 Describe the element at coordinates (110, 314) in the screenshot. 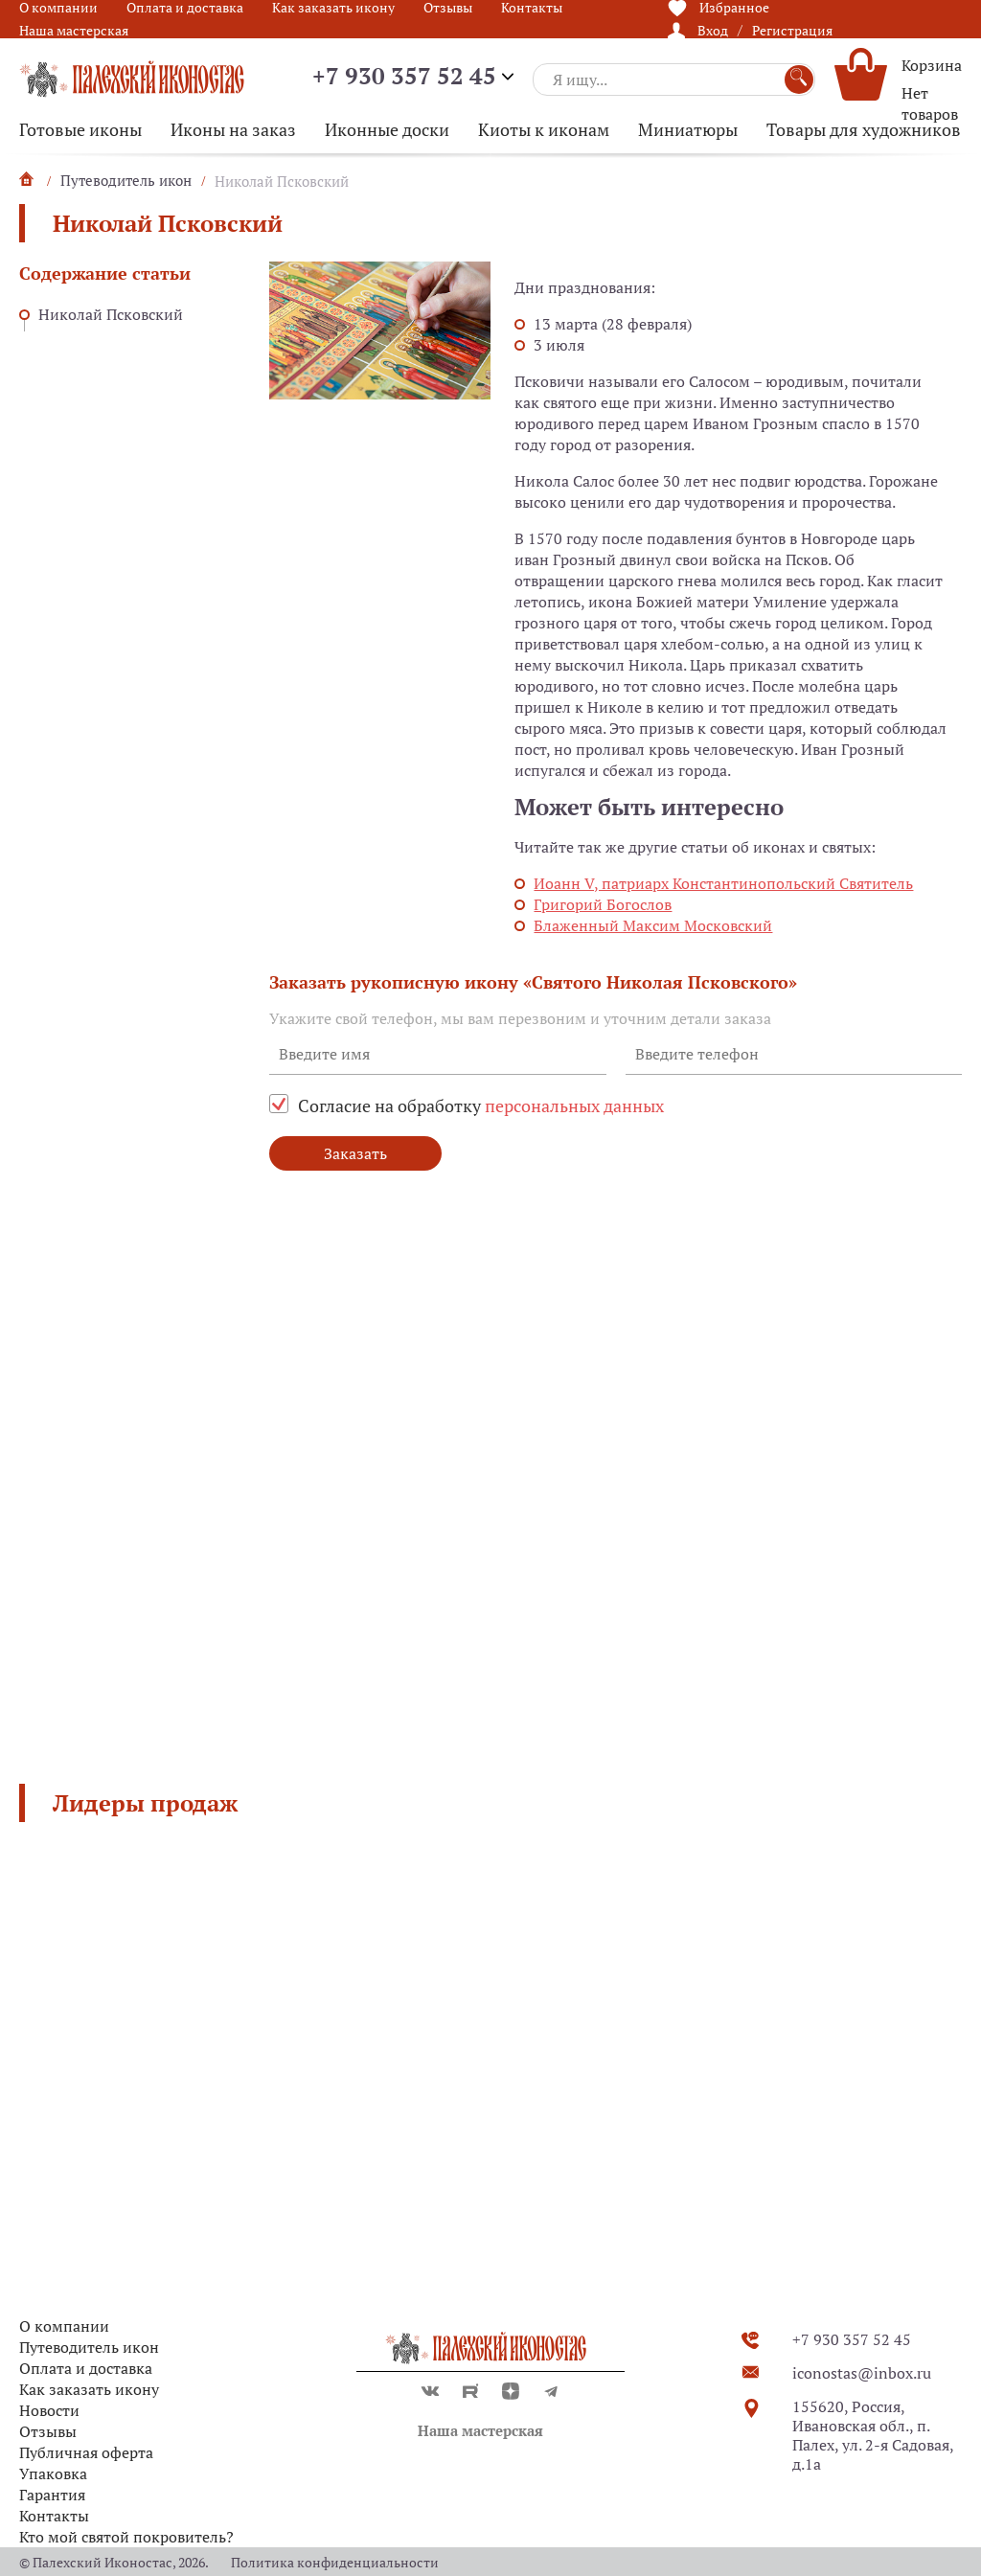

I see `Николай Псковский` at that location.